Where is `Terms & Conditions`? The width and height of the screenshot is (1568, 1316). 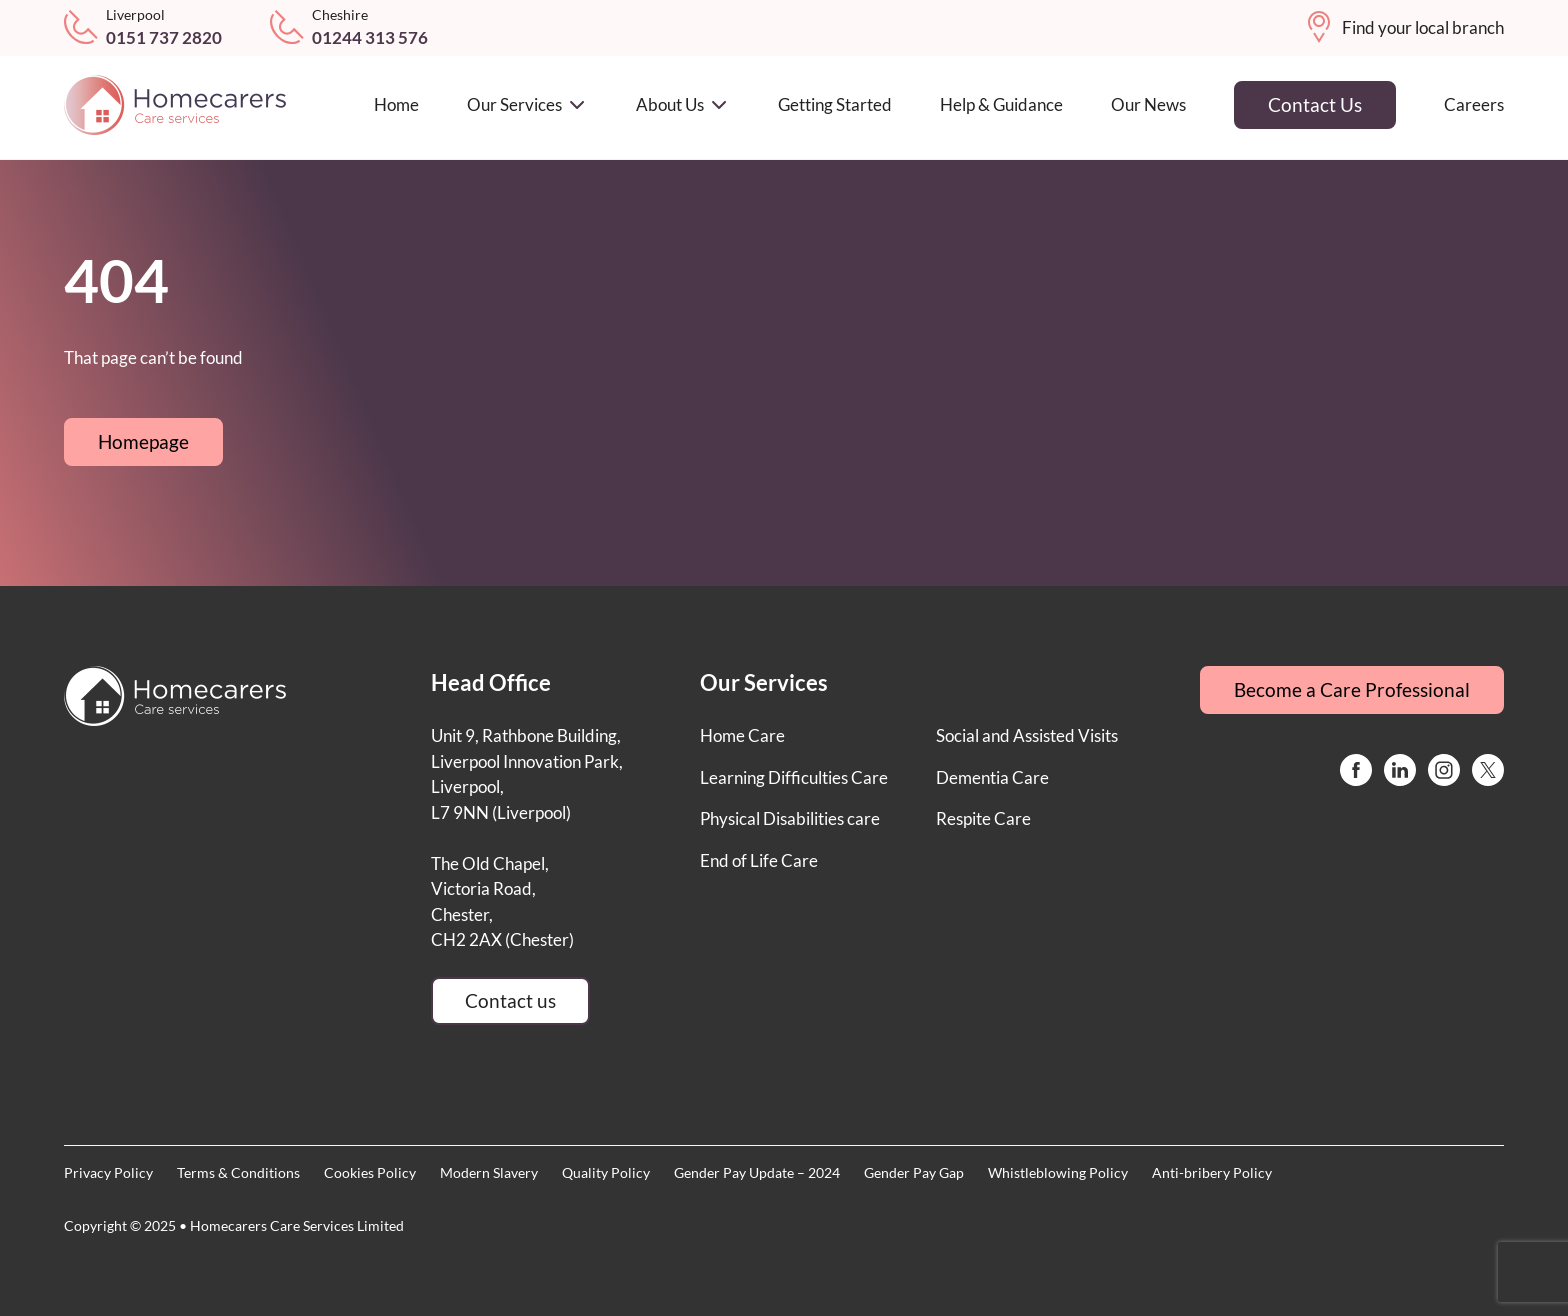 Terms & Conditions is located at coordinates (238, 1172).